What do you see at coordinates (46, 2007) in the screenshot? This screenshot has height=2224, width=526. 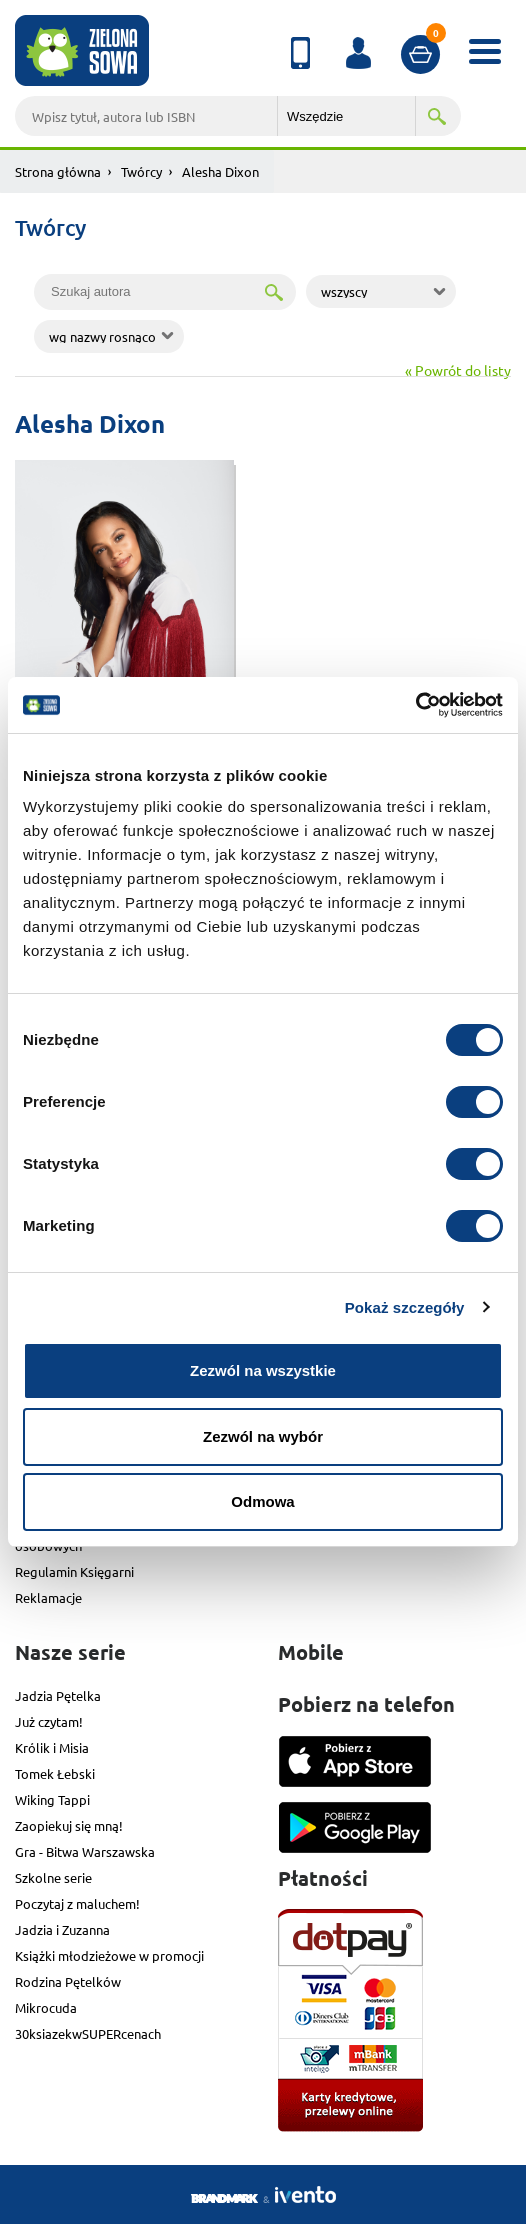 I see `Mikrocuda` at bounding box center [46, 2007].